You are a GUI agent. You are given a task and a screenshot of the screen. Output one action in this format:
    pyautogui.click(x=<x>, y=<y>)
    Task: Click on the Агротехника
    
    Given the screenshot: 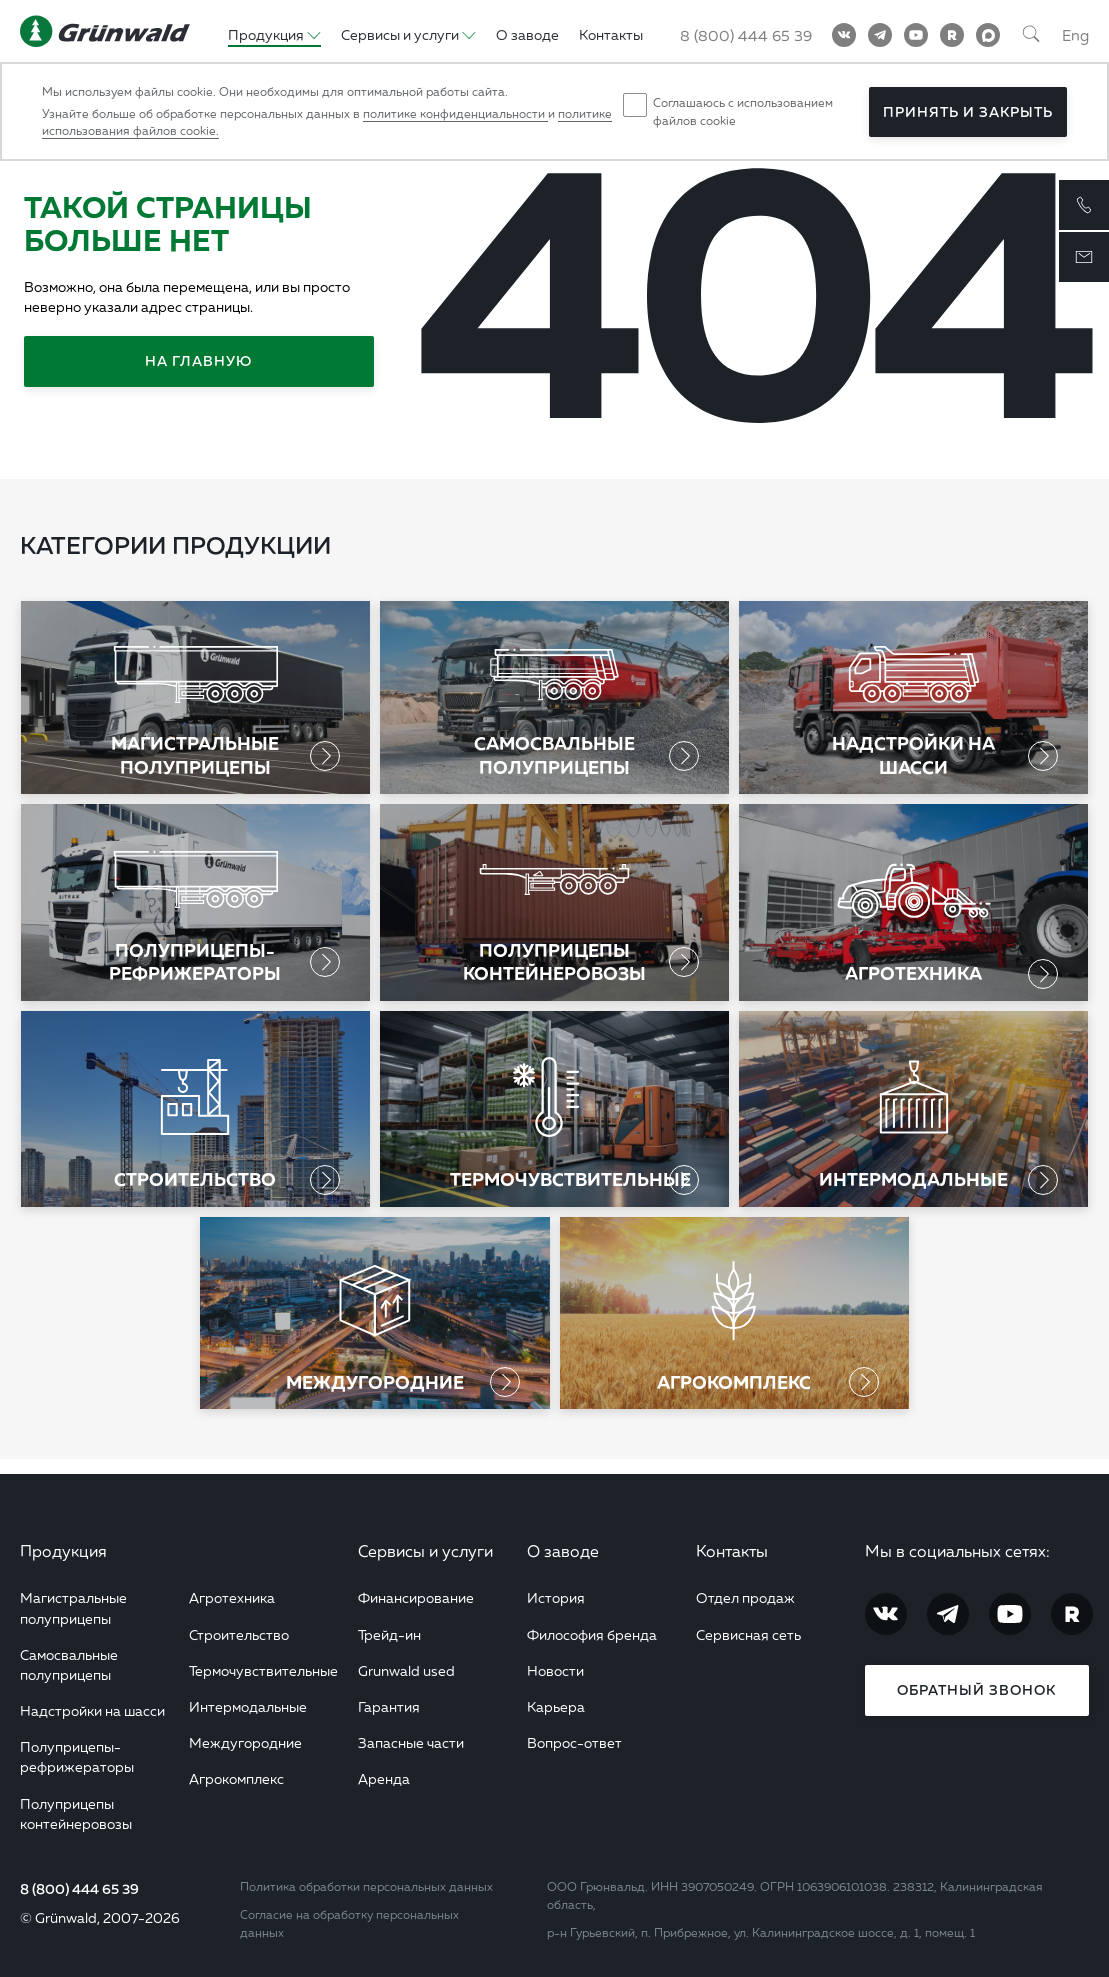 What is the action you would take?
    pyautogui.click(x=232, y=1597)
    